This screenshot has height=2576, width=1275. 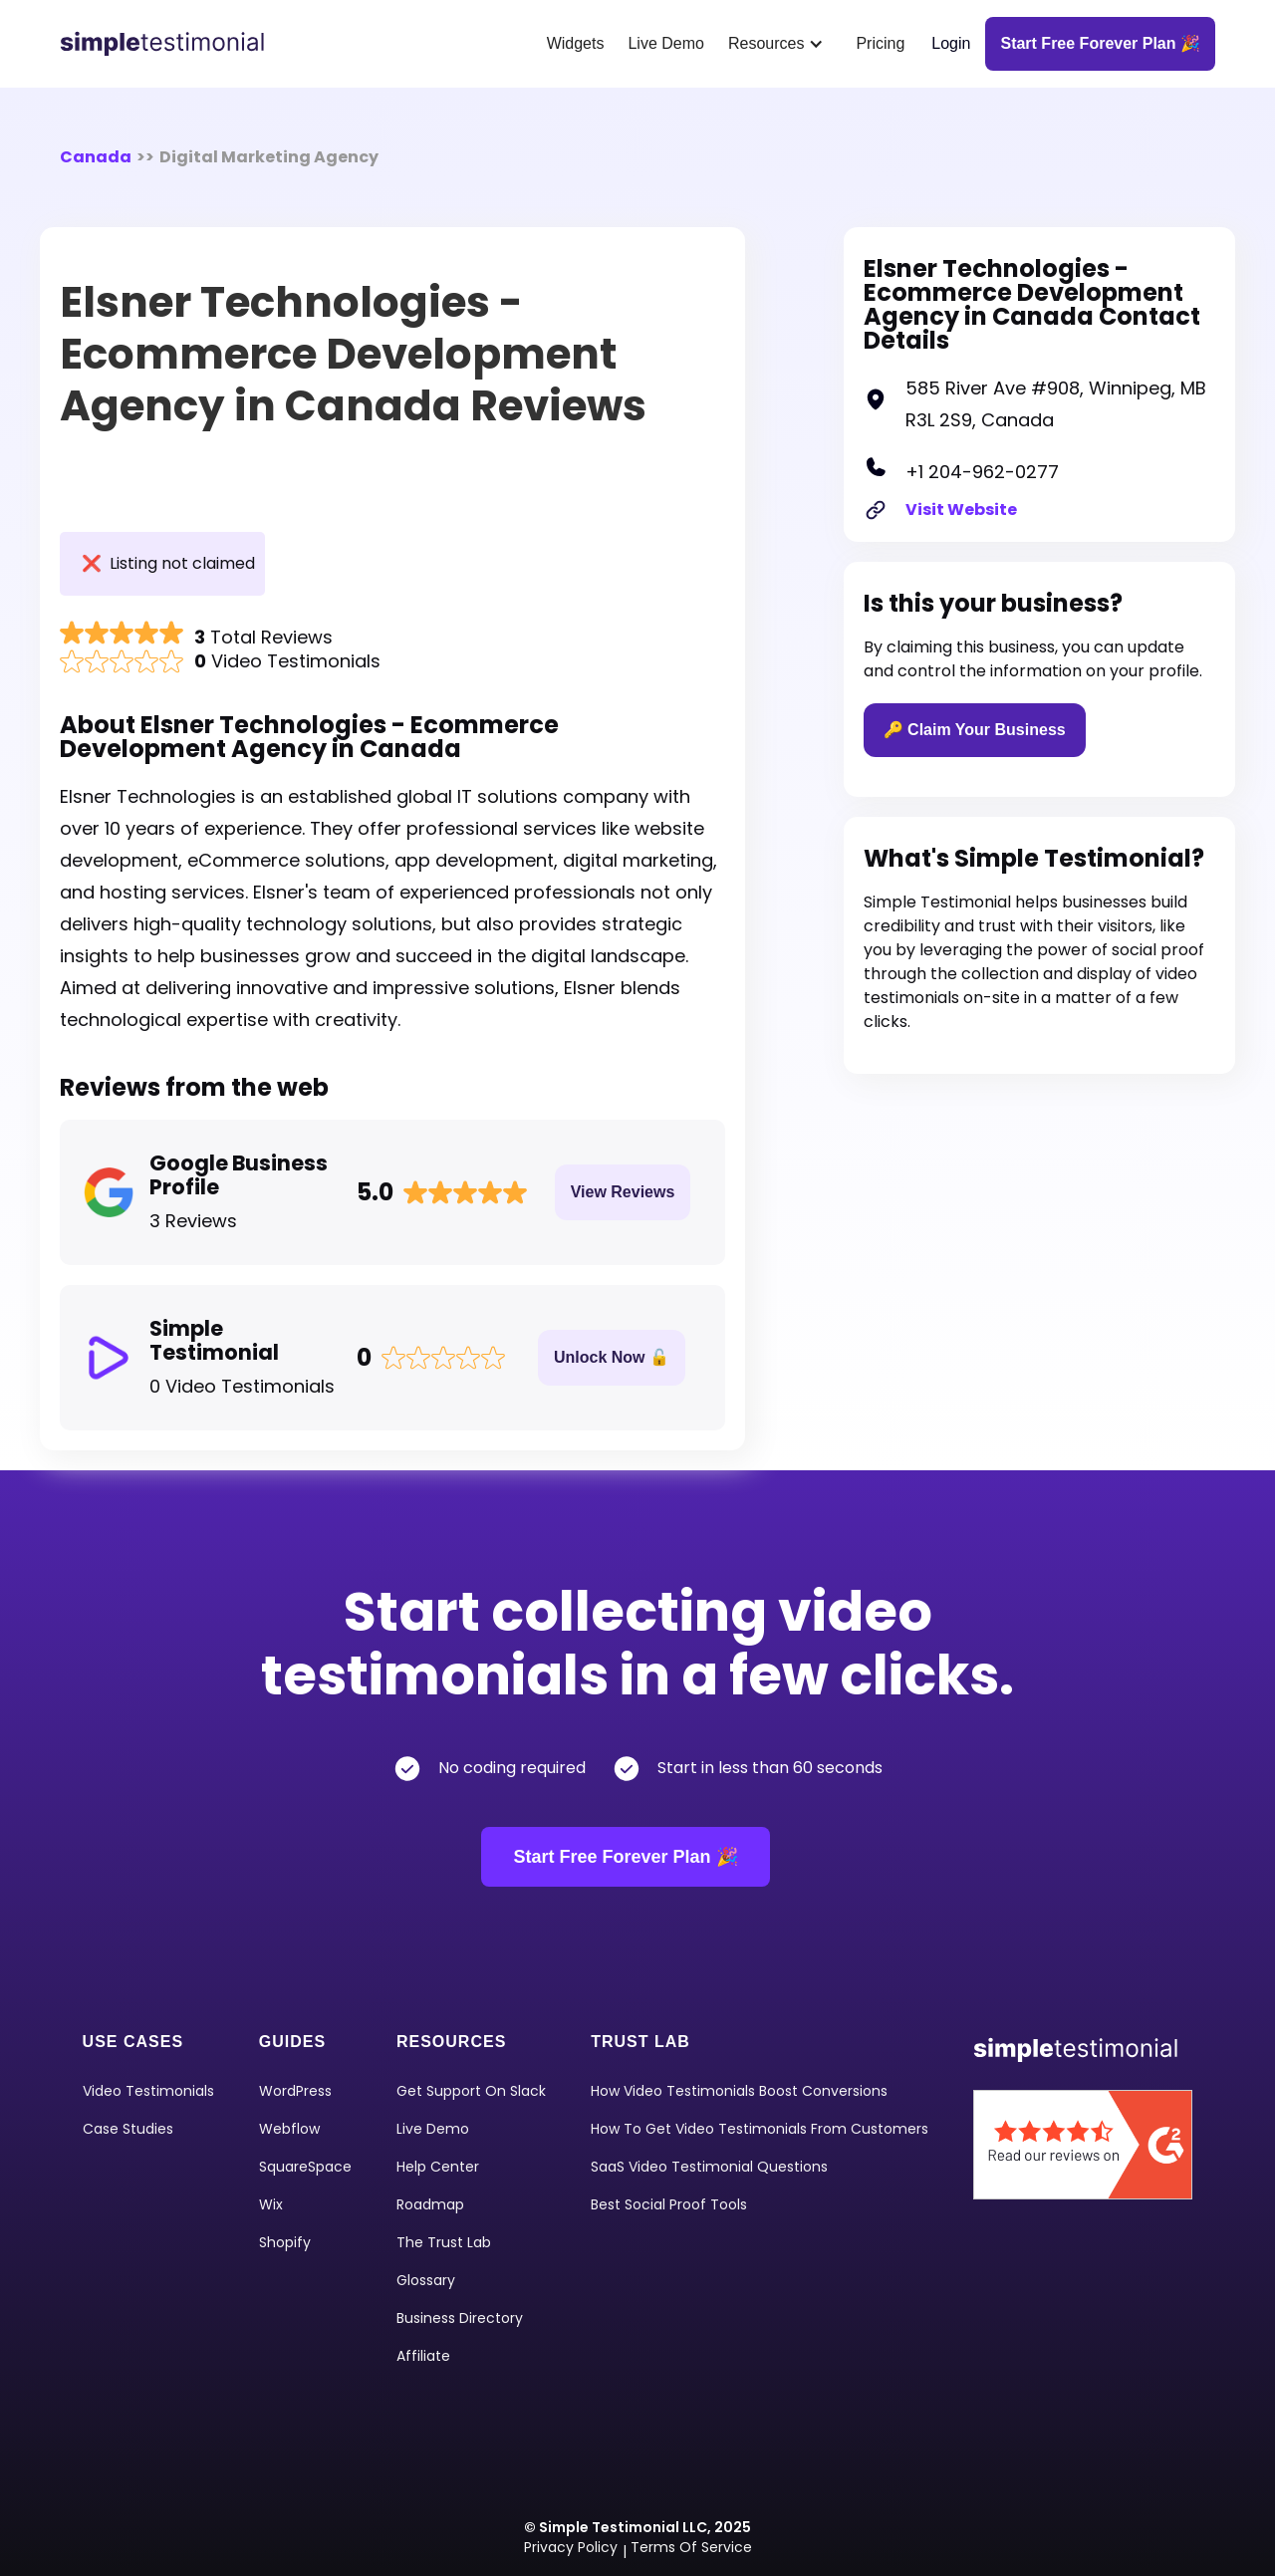 What do you see at coordinates (289, 2129) in the screenshot?
I see `Webflow` at bounding box center [289, 2129].